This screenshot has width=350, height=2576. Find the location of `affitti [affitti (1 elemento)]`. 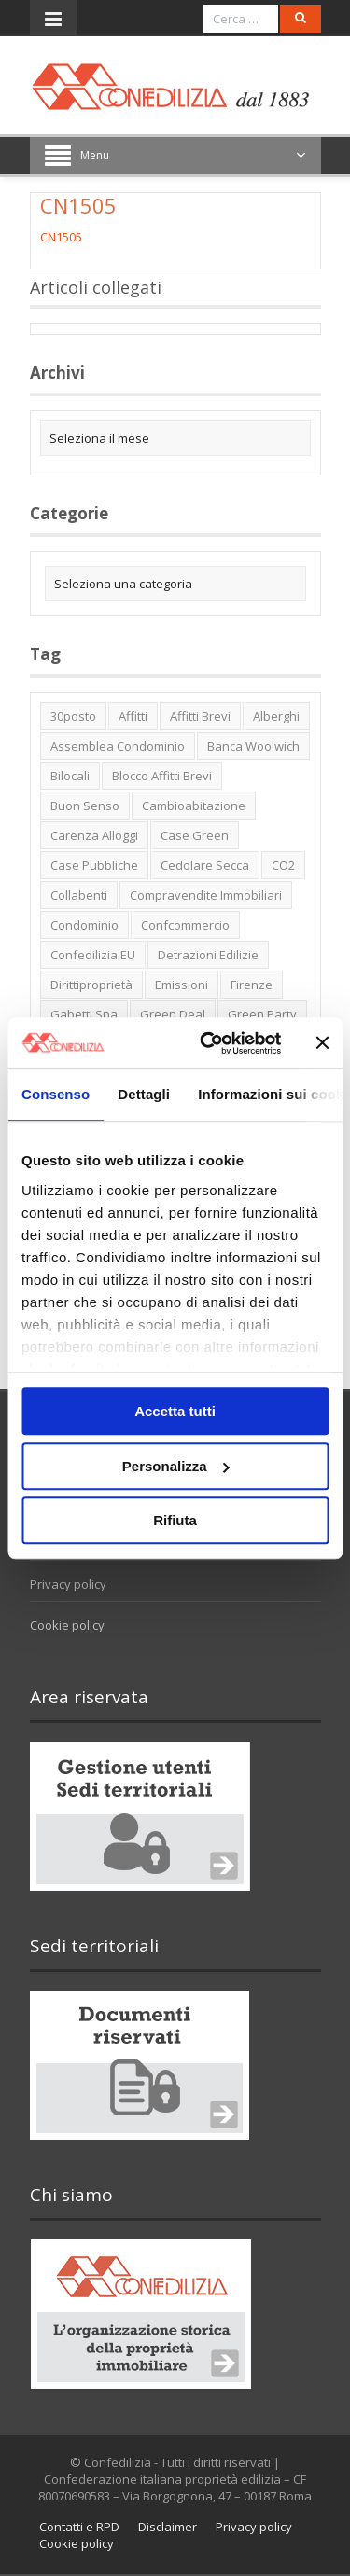

affitti [affitti (1 elemento)] is located at coordinates (133, 716).